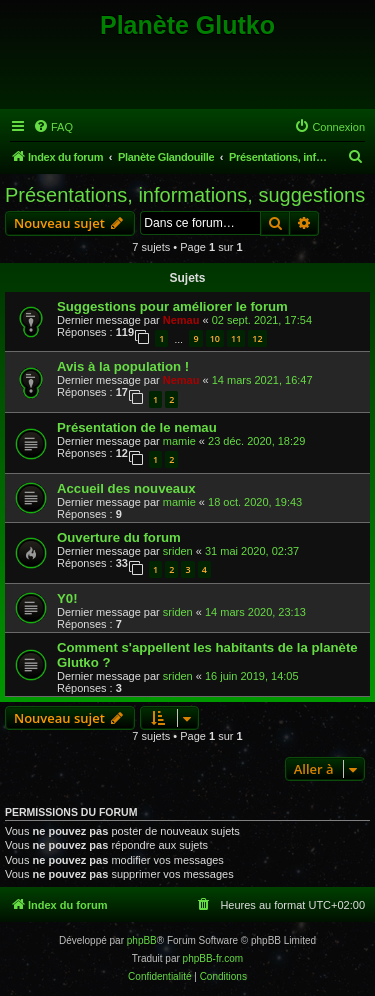 The image size is (375, 996). What do you see at coordinates (213, 958) in the screenshot?
I see `phpBB-fr.com` at bounding box center [213, 958].